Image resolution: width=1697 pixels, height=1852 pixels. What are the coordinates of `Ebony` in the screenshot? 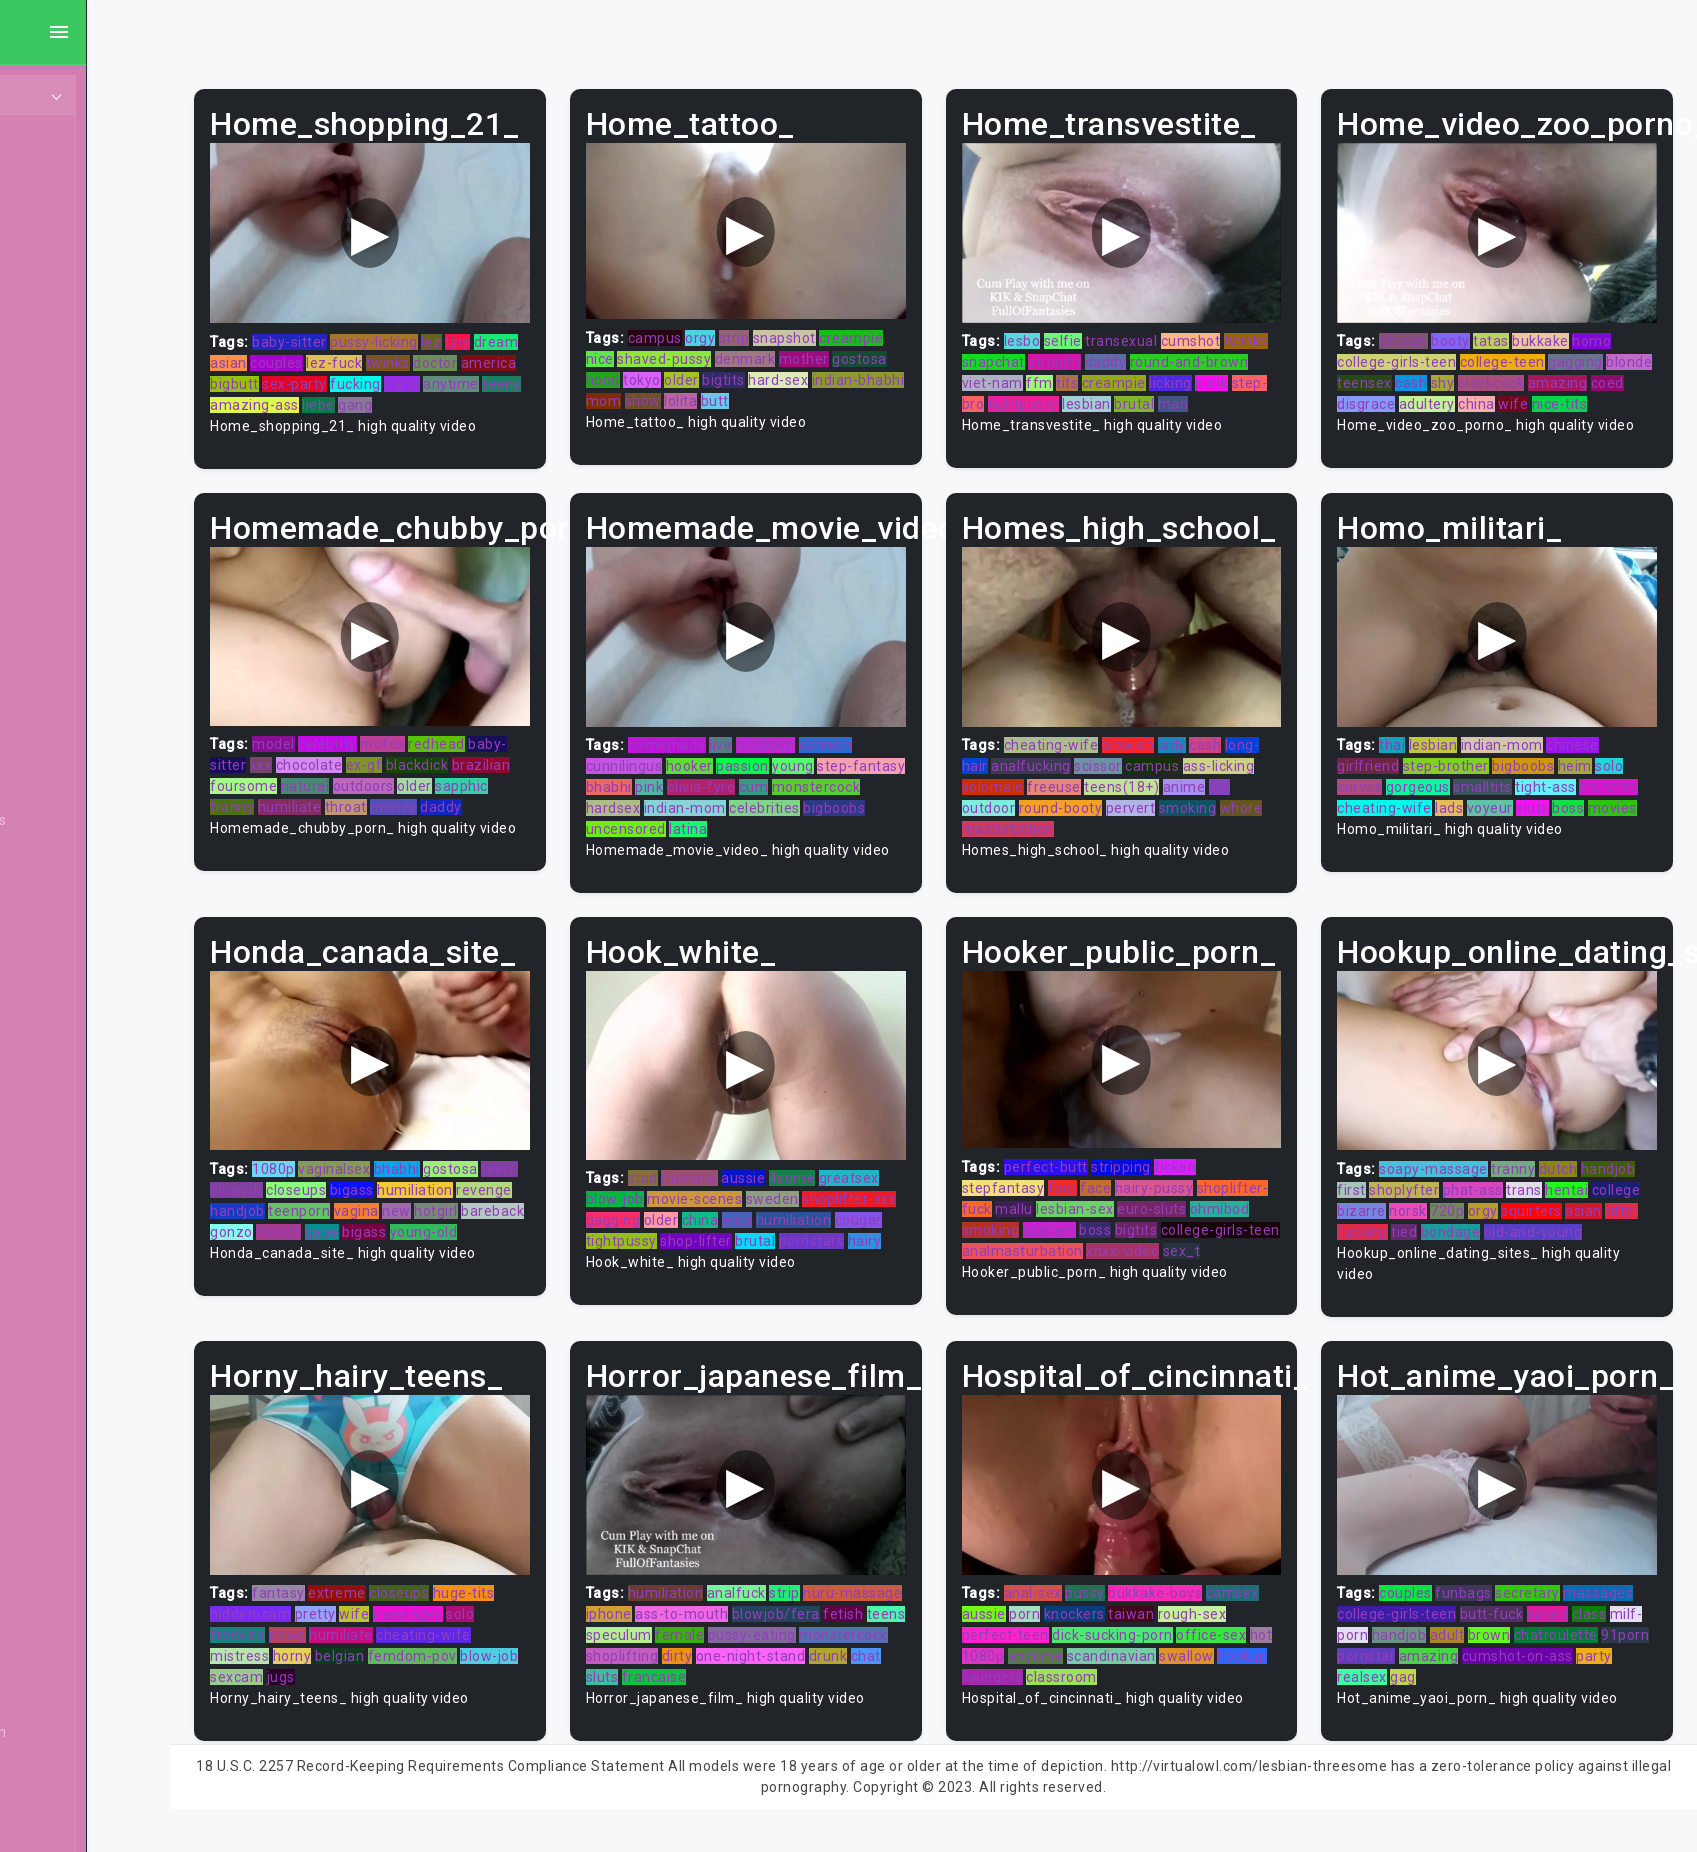 It's located at (58, 212).